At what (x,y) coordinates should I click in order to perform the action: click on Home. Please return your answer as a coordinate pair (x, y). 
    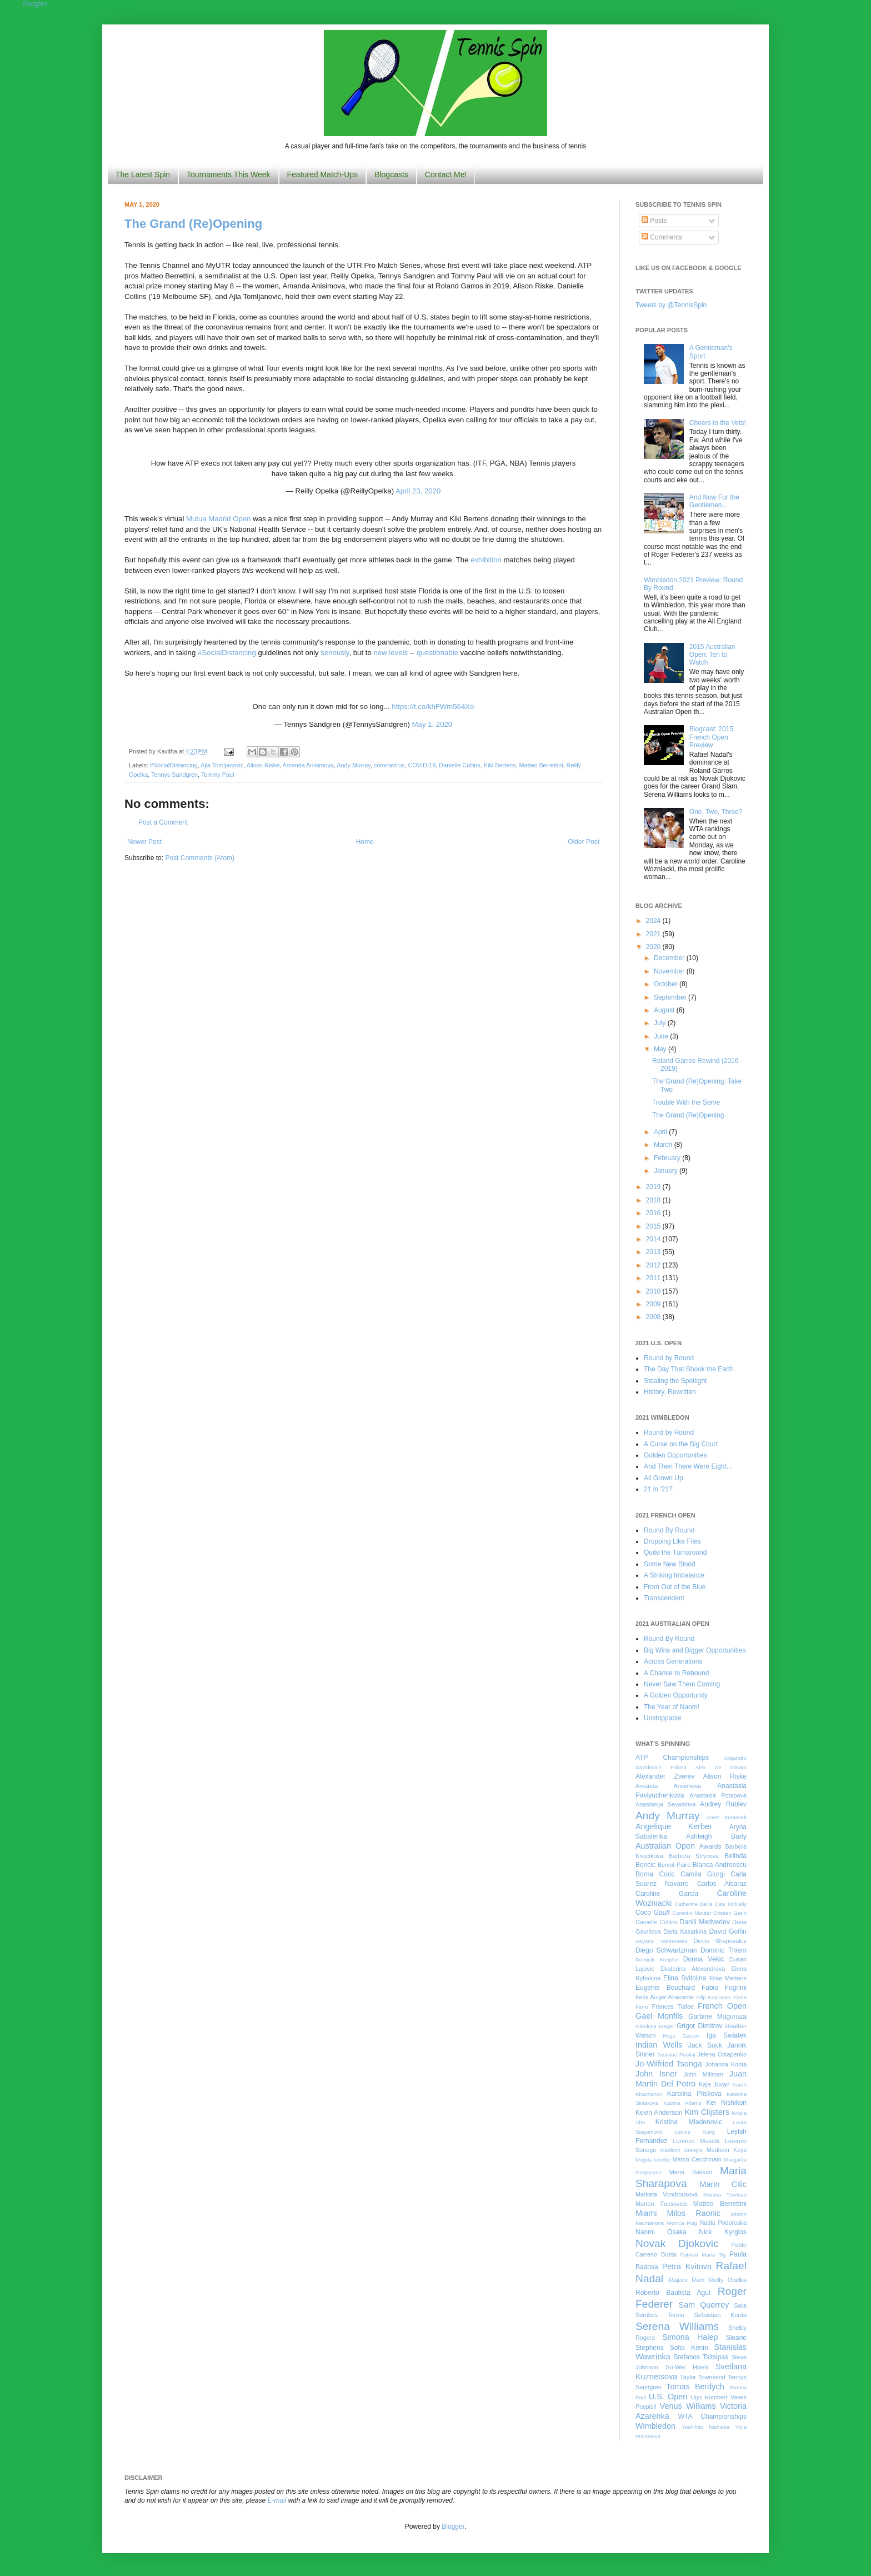
    Looking at the image, I should click on (365, 842).